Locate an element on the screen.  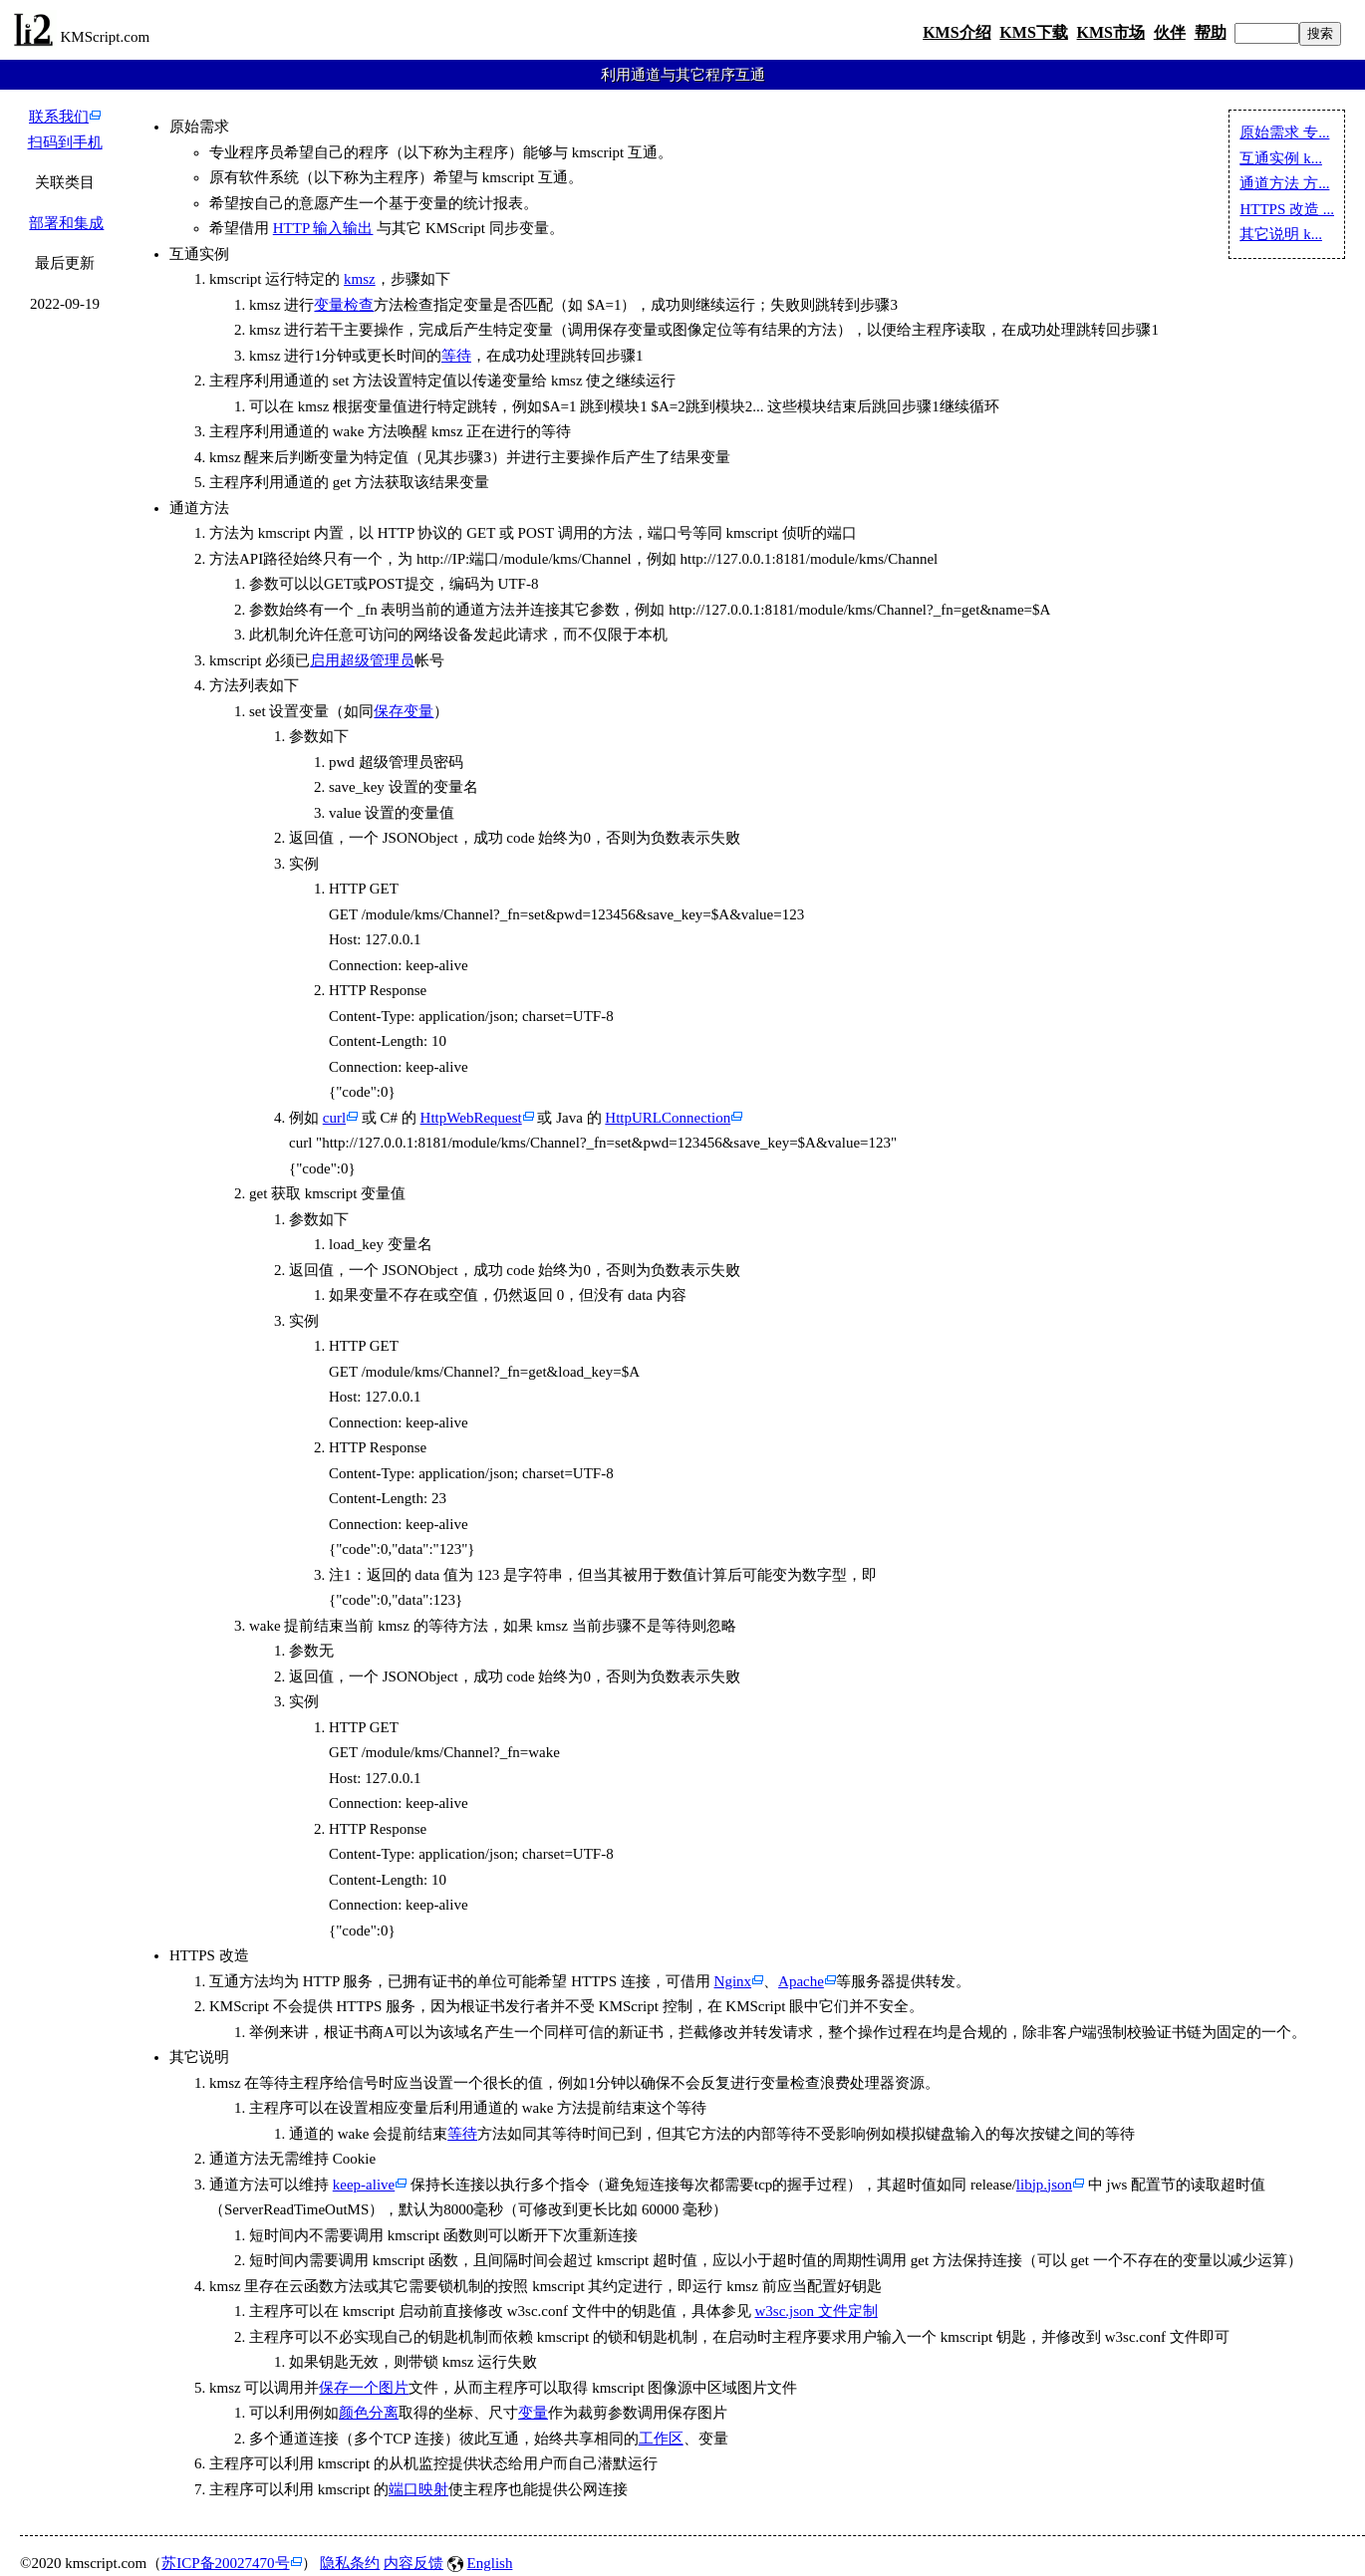
kmsz is located at coordinates (360, 279).